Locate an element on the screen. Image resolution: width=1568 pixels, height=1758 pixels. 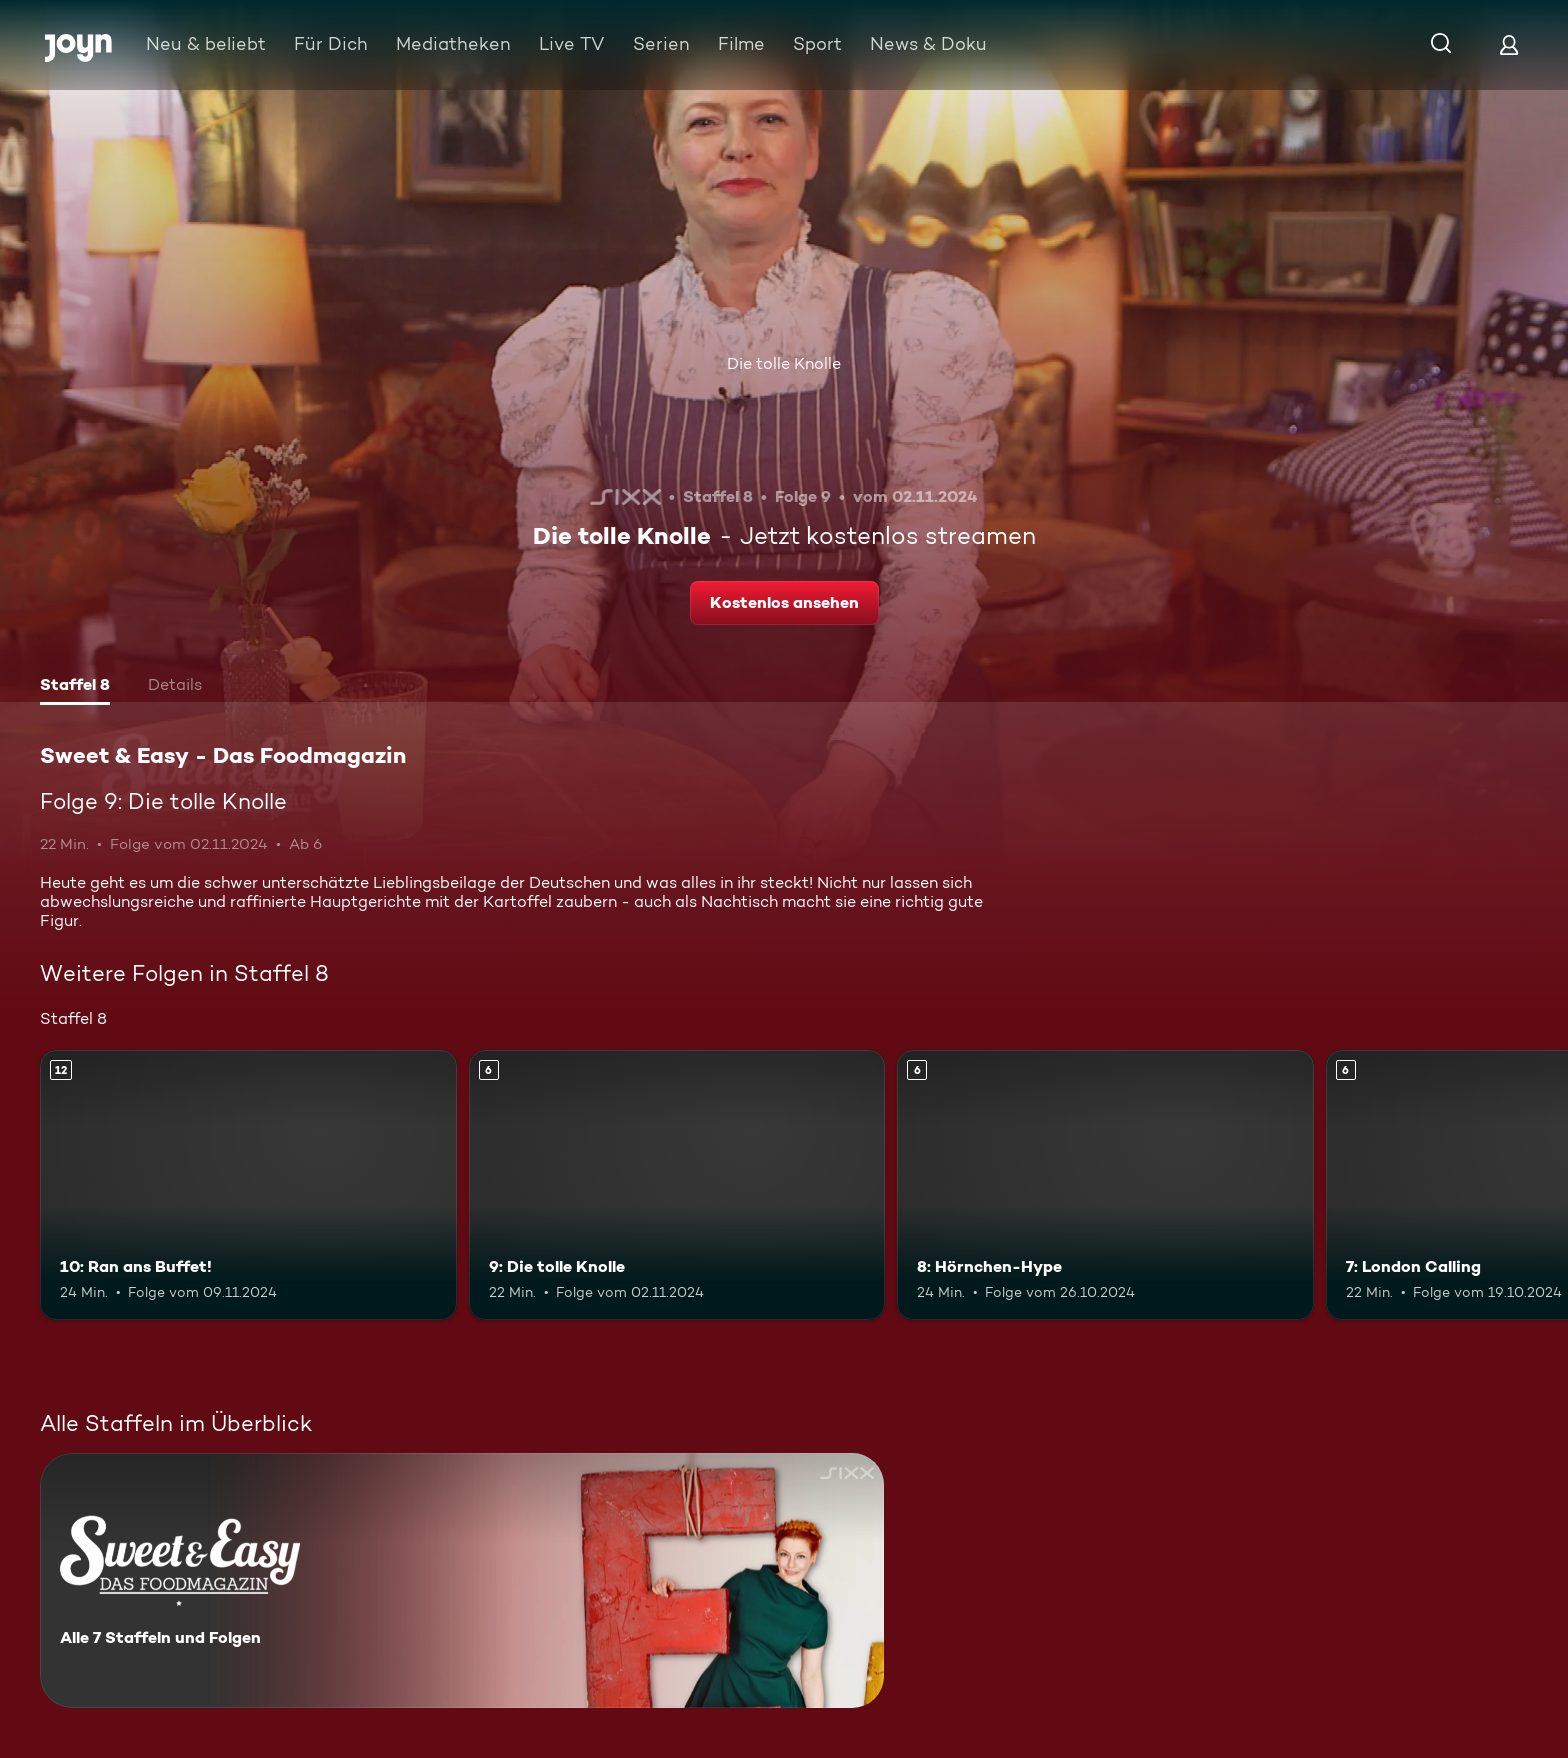
[9: Die tolle Knolle. Ab 6 Jahren. Mehr Infos zur Episode] is located at coordinates (677, 1185).